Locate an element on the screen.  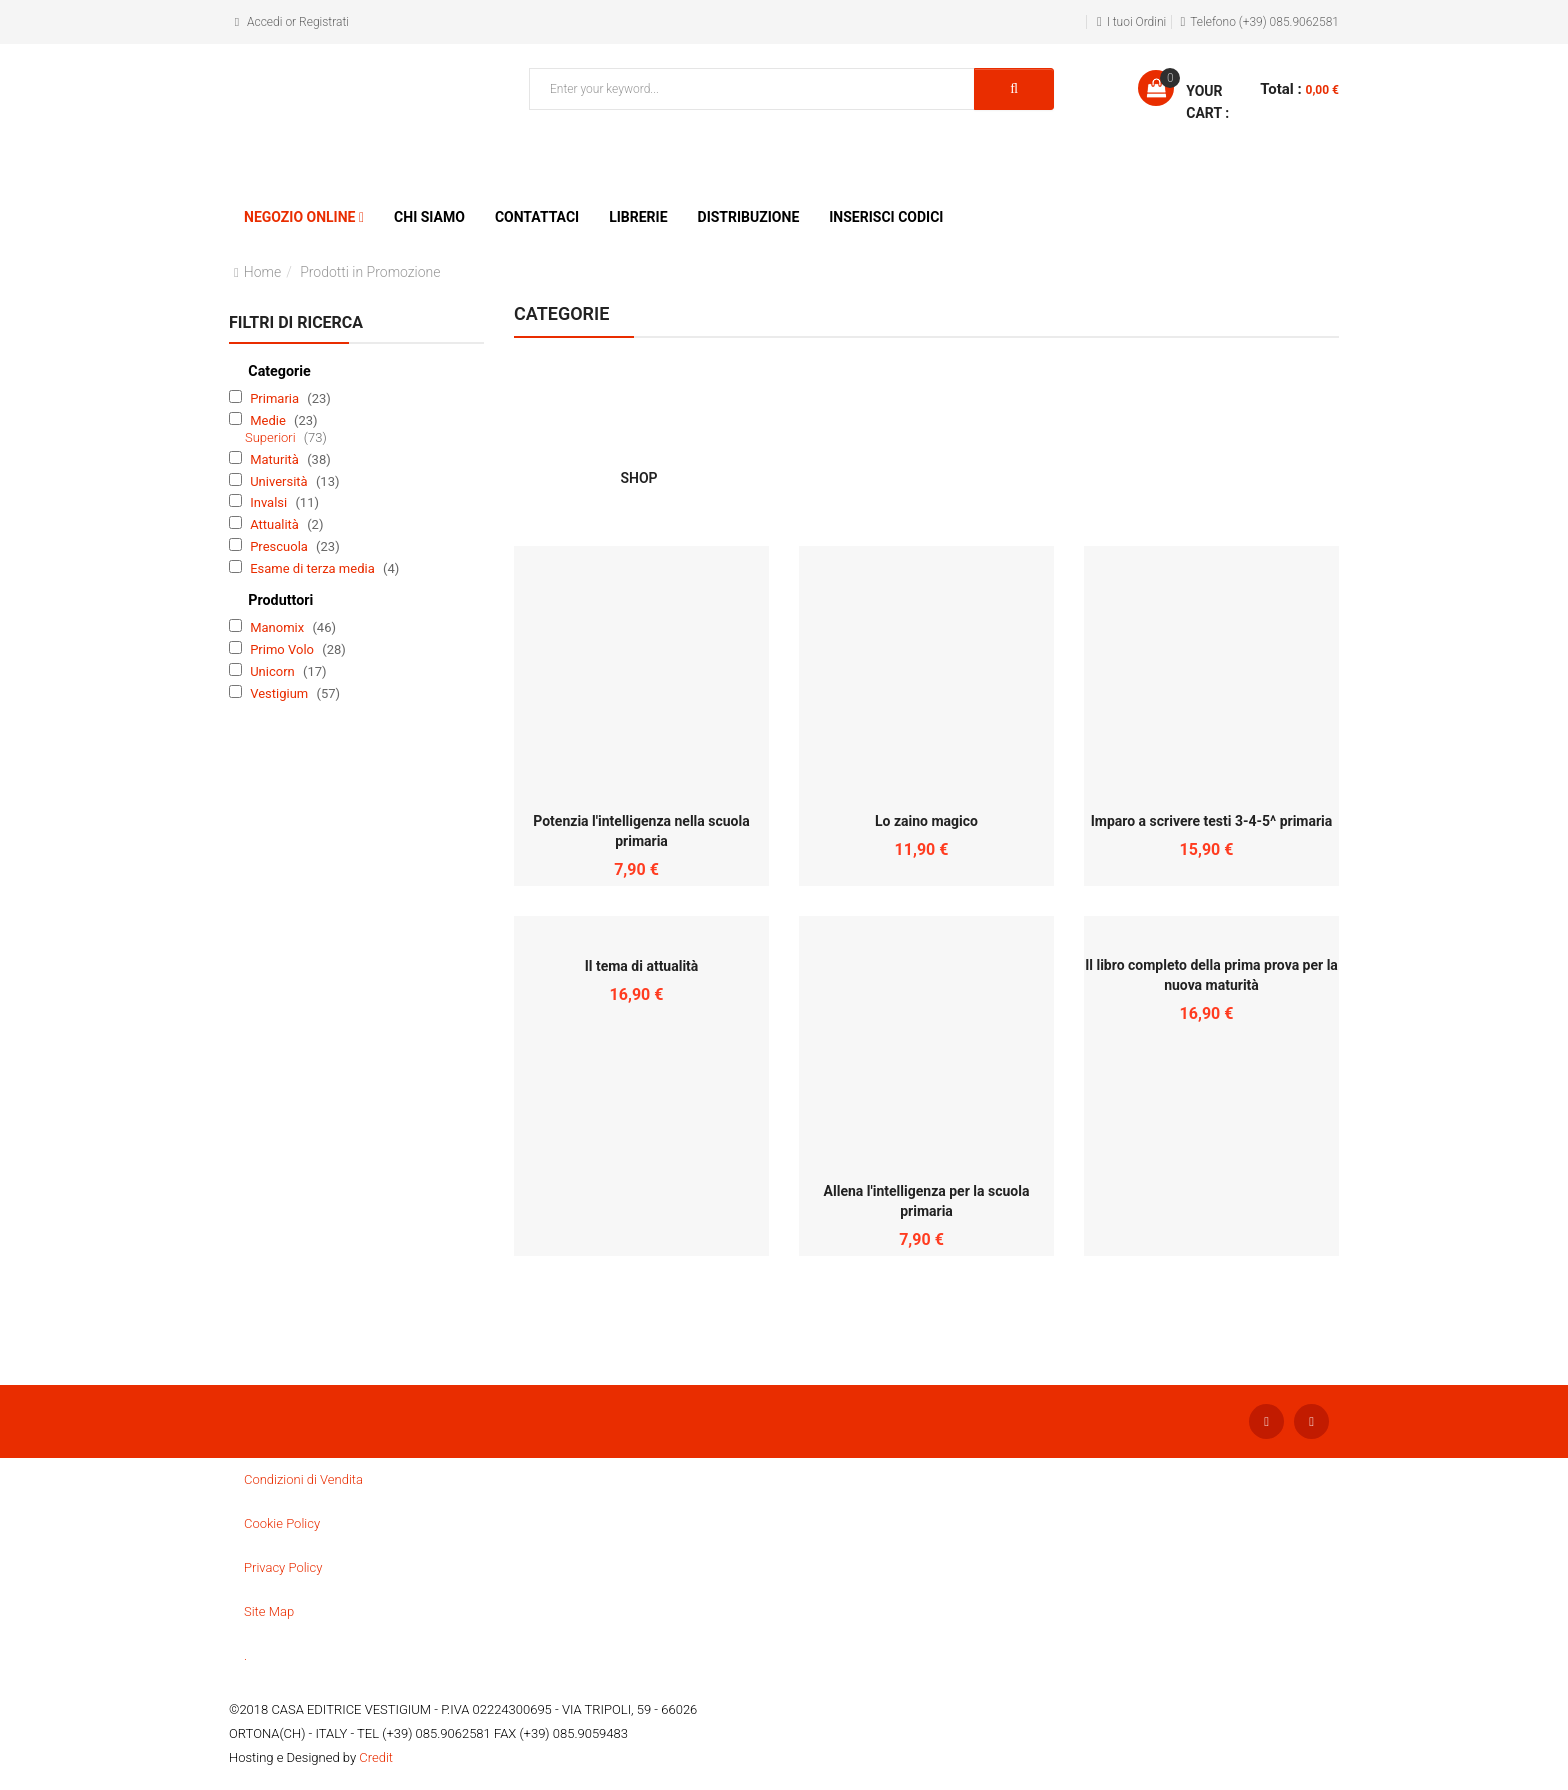
Site Map is located at coordinates (269, 1611).